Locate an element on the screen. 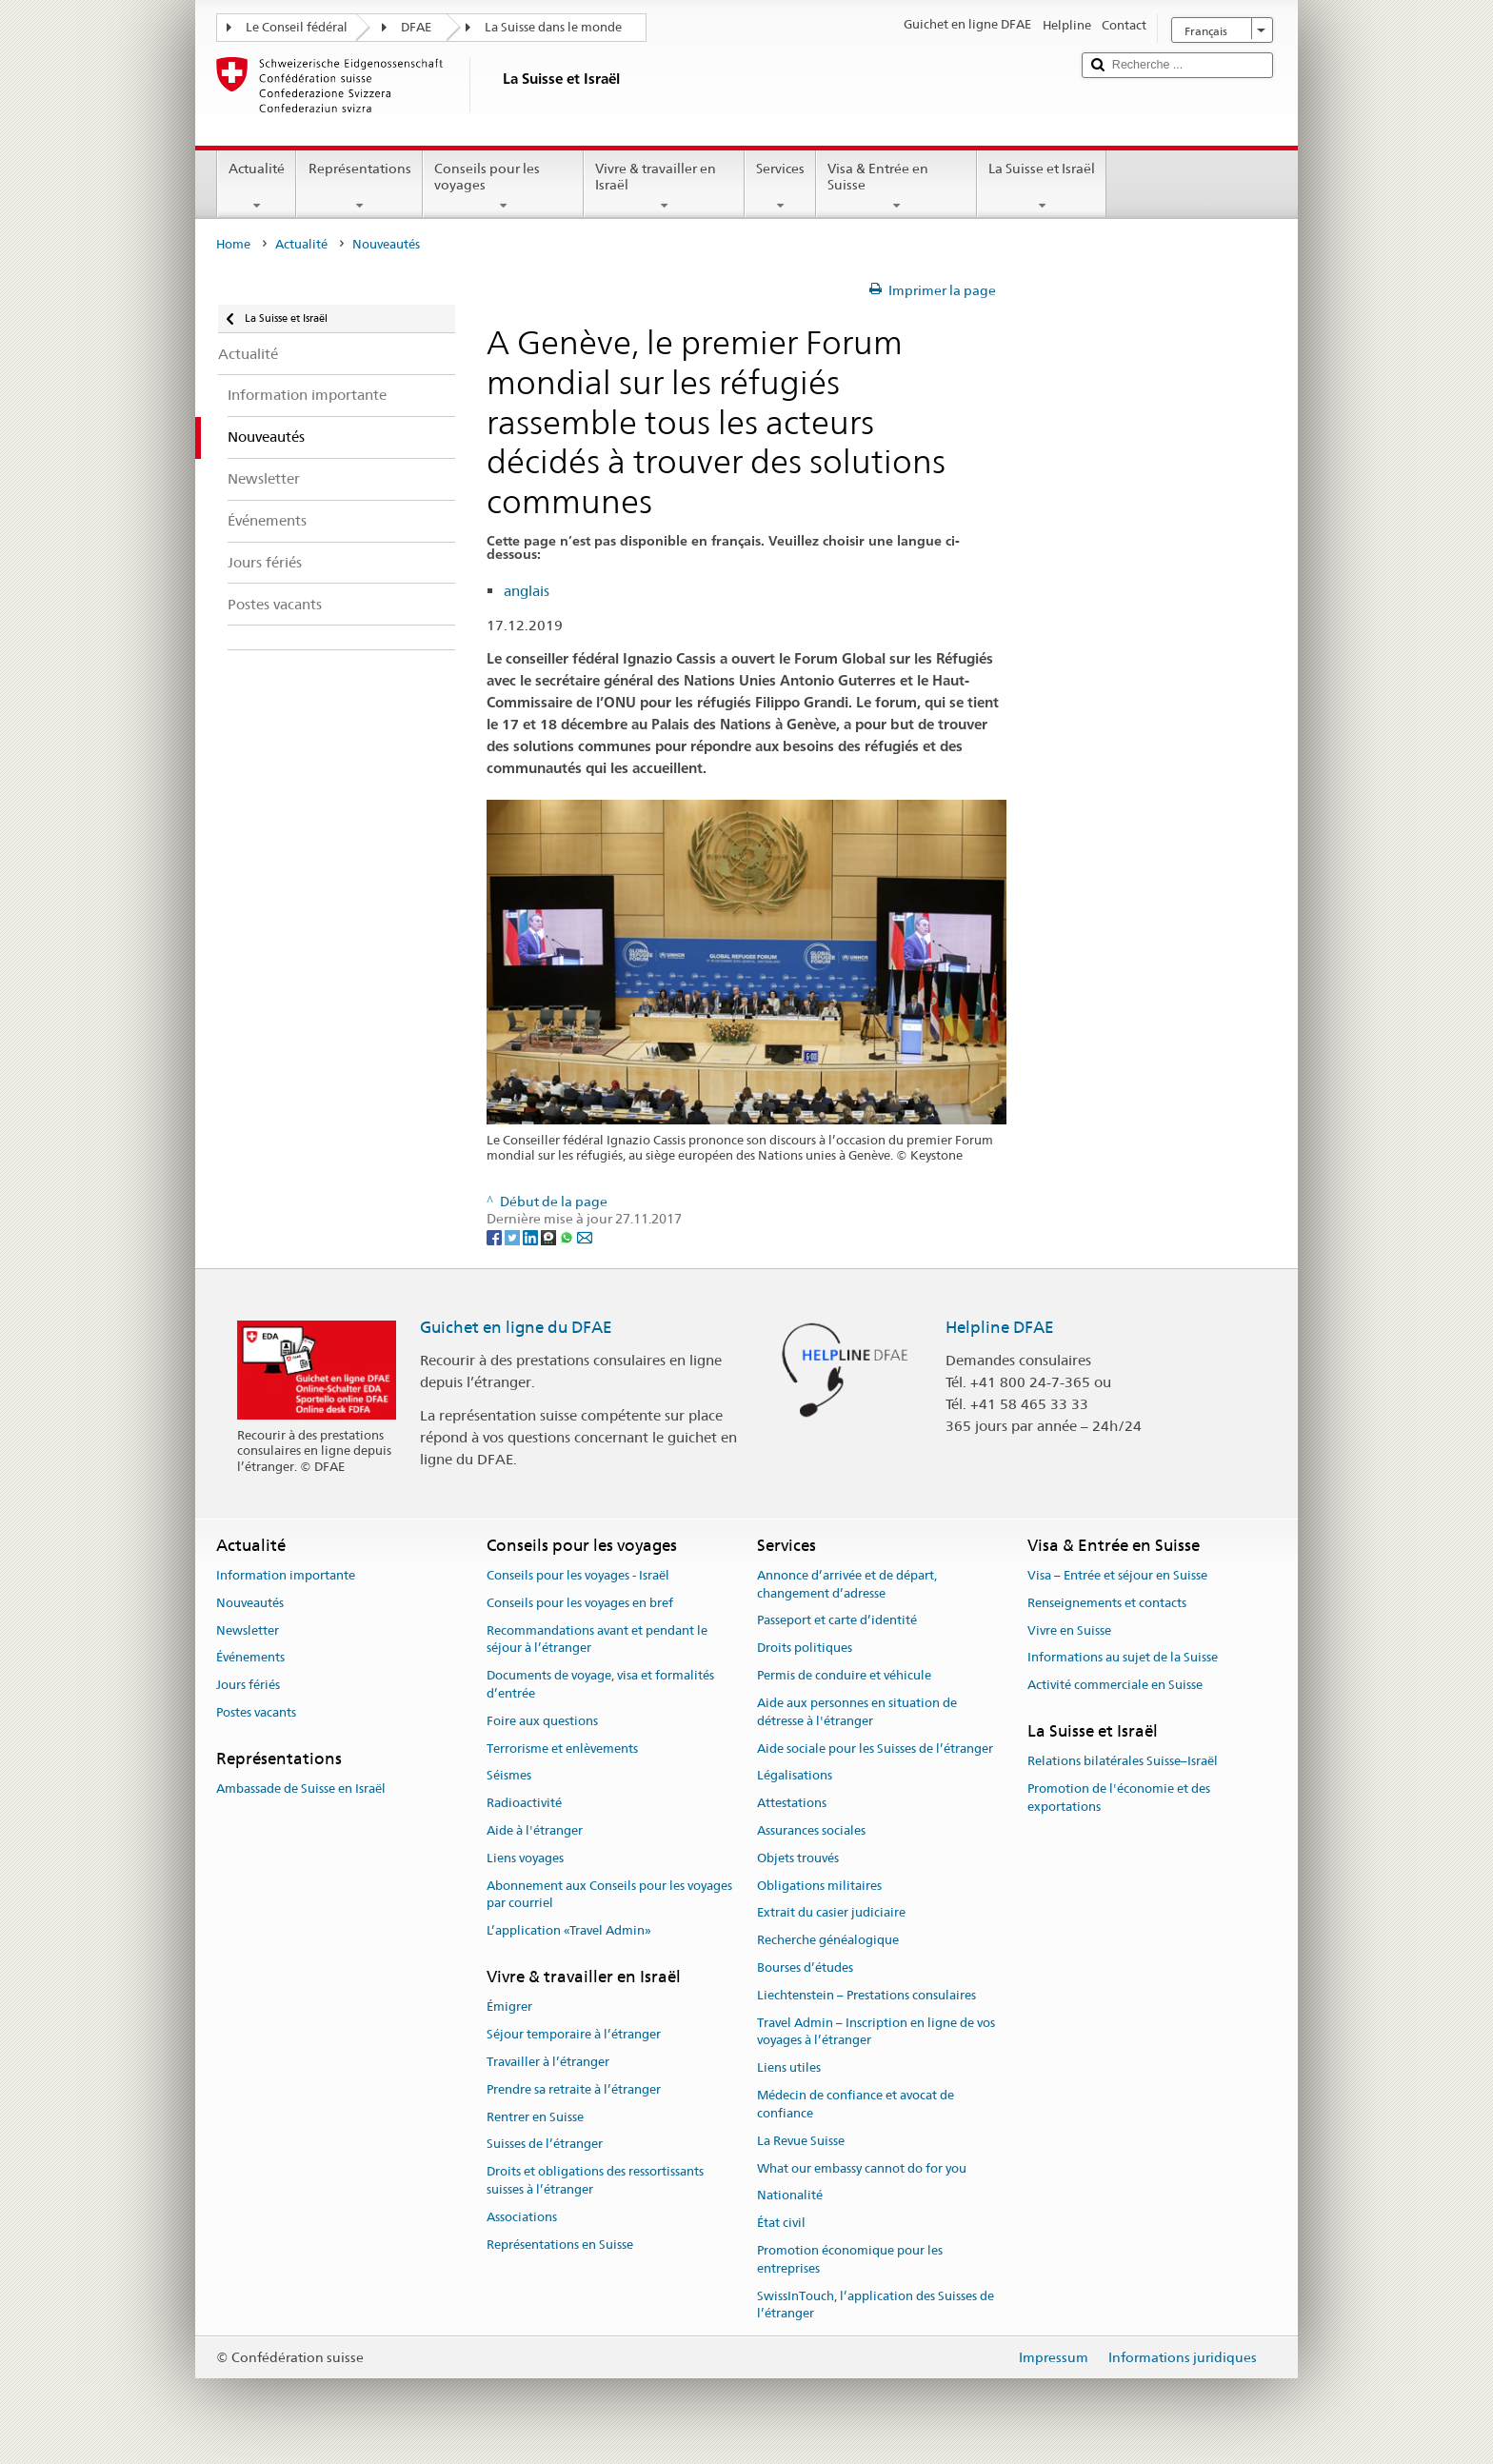 Image resolution: width=1493 pixels, height=2464 pixels. La Revue Suisse is located at coordinates (801, 2141).